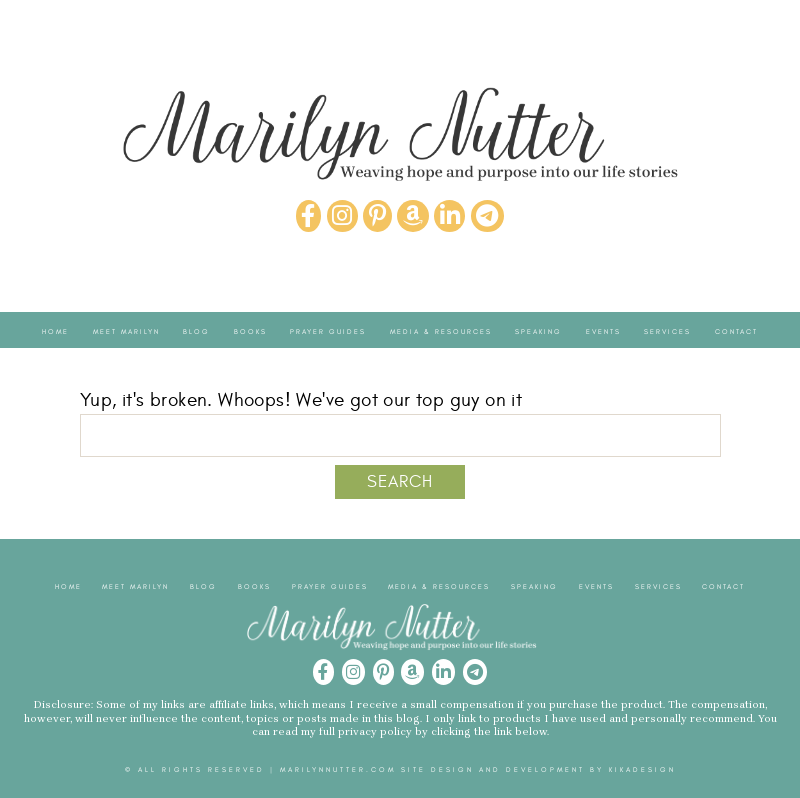 Image resolution: width=800 pixels, height=798 pixels. What do you see at coordinates (328, 331) in the screenshot?
I see `Prayer Guides` at bounding box center [328, 331].